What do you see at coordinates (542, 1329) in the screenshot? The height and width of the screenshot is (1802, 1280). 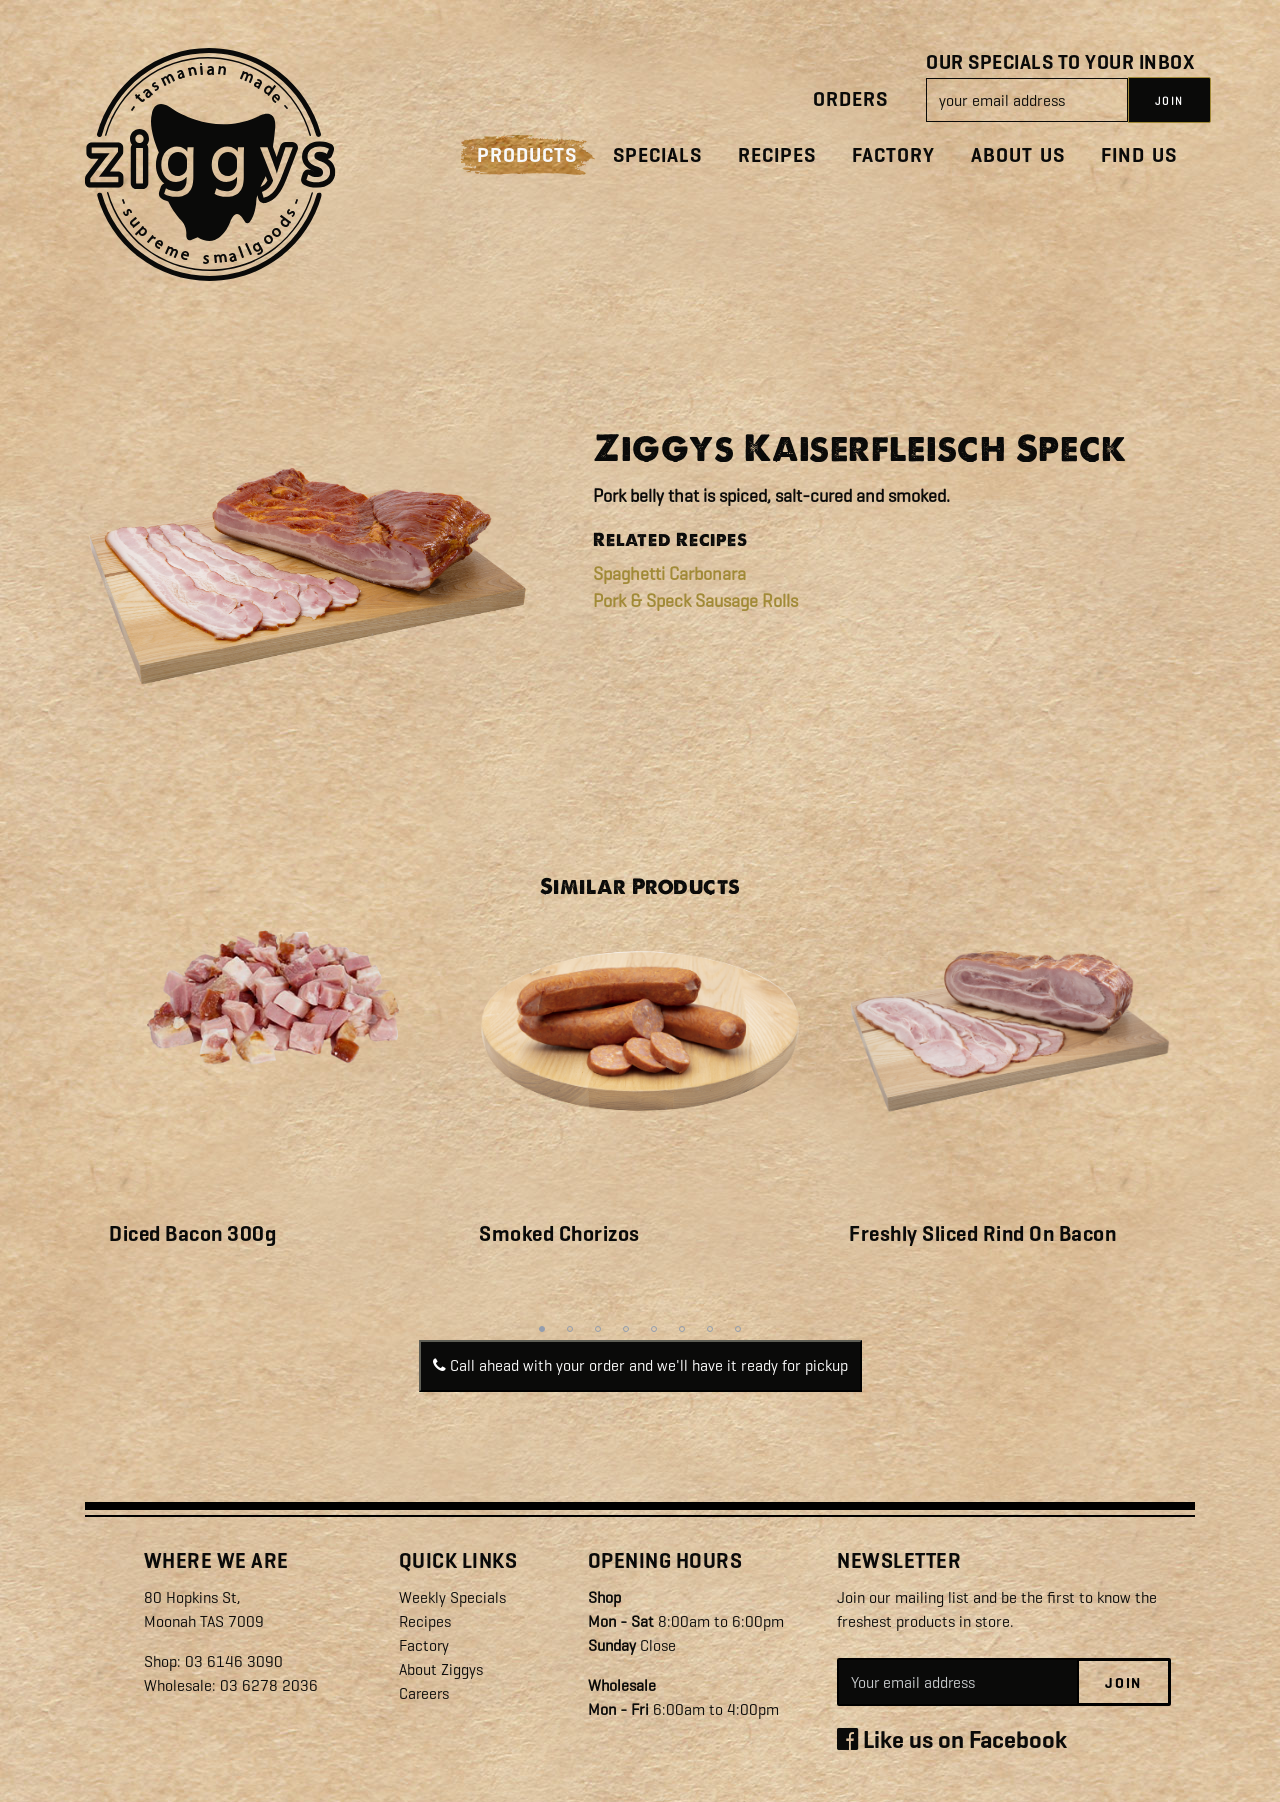 I see `1 [tab]` at bounding box center [542, 1329].